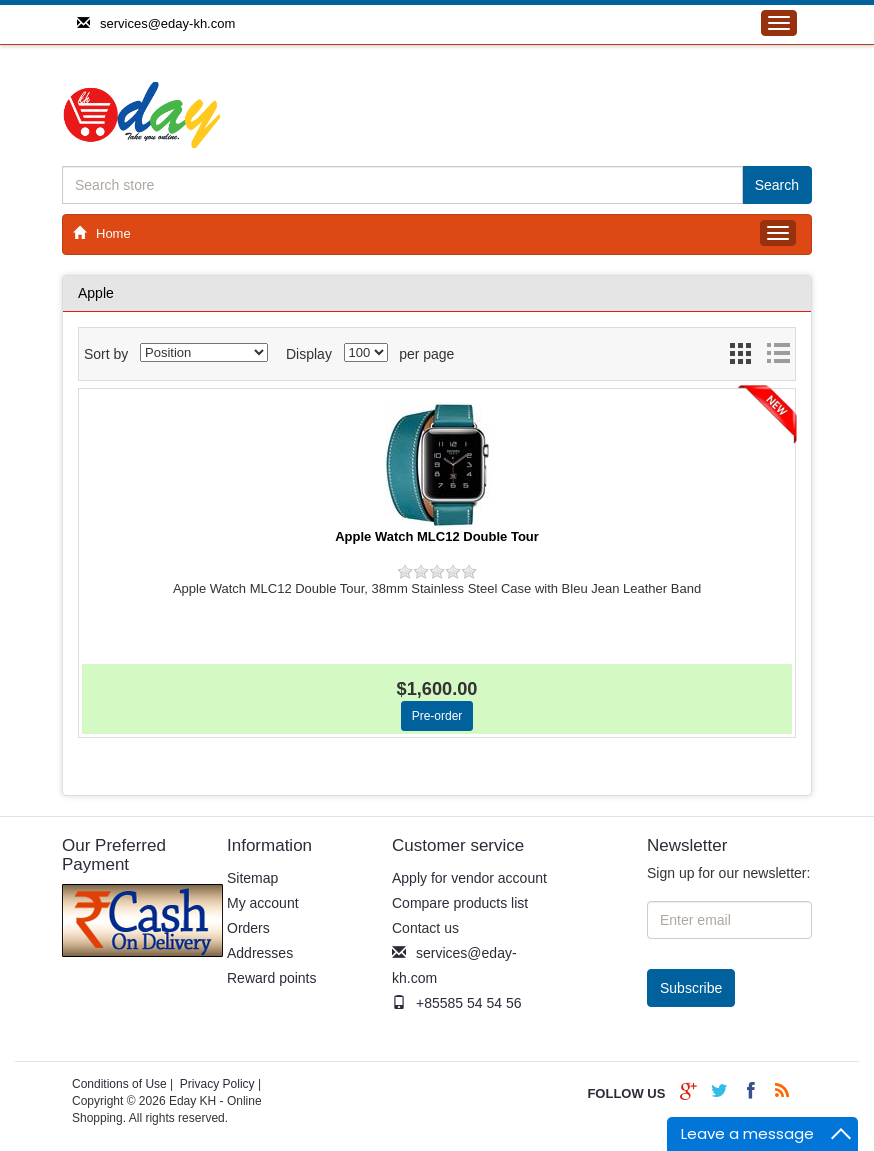 The width and height of the screenshot is (874, 1151). Describe the element at coordinates (263, 903) in the screenshot. I see `My account` at that location.